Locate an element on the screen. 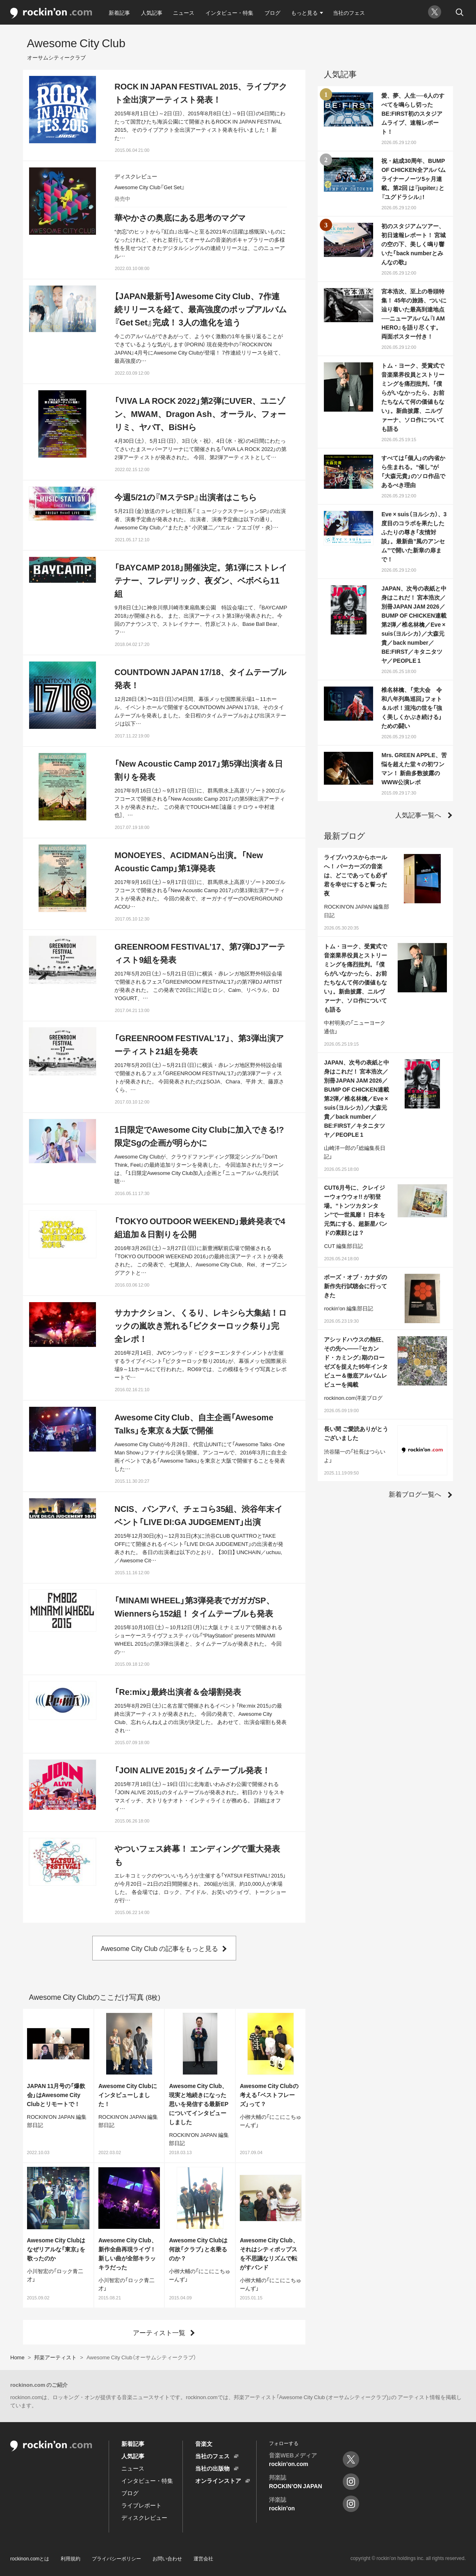 The image size is (476, 2576). プライバシーポリシー is located at coordinates (116, 2558).